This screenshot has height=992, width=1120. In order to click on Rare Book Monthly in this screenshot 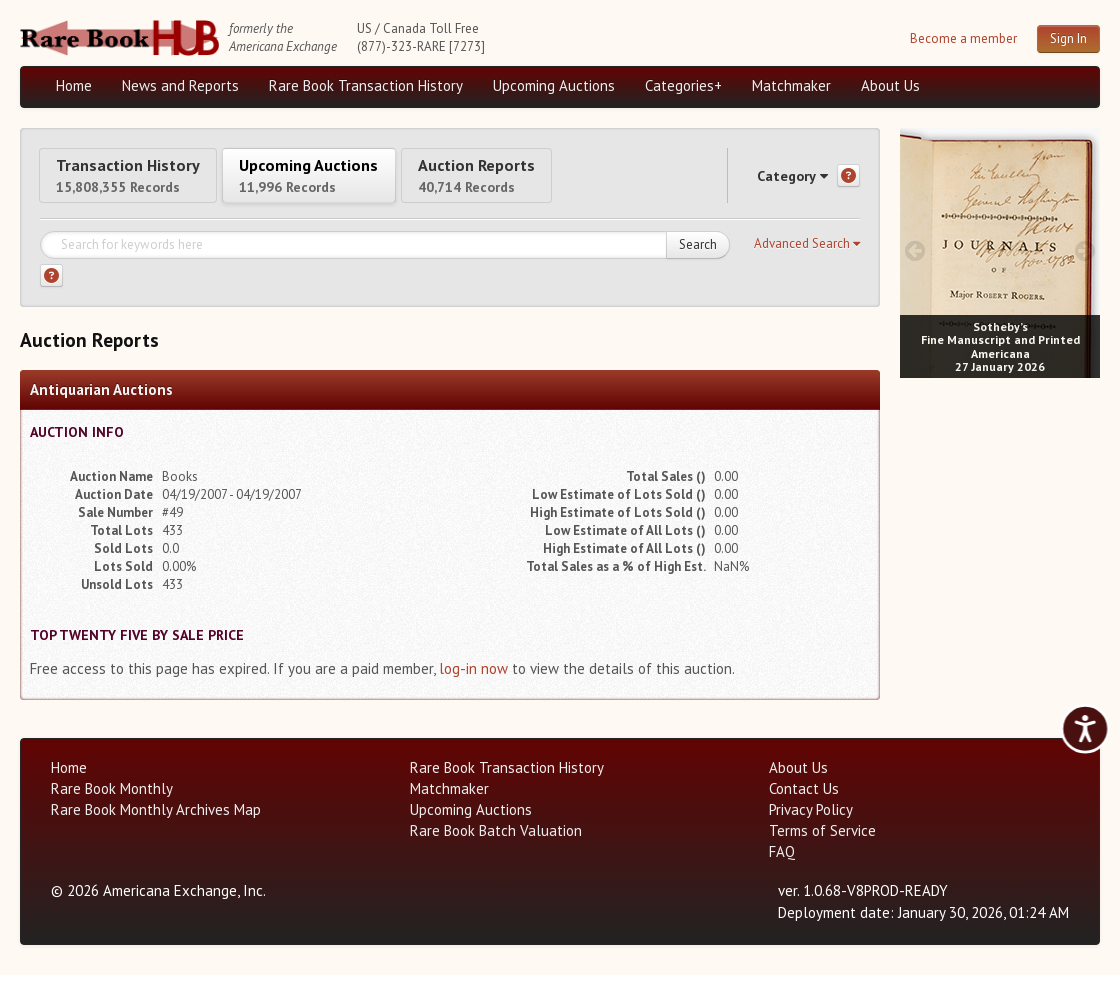, I will do `click(112, 805)`.